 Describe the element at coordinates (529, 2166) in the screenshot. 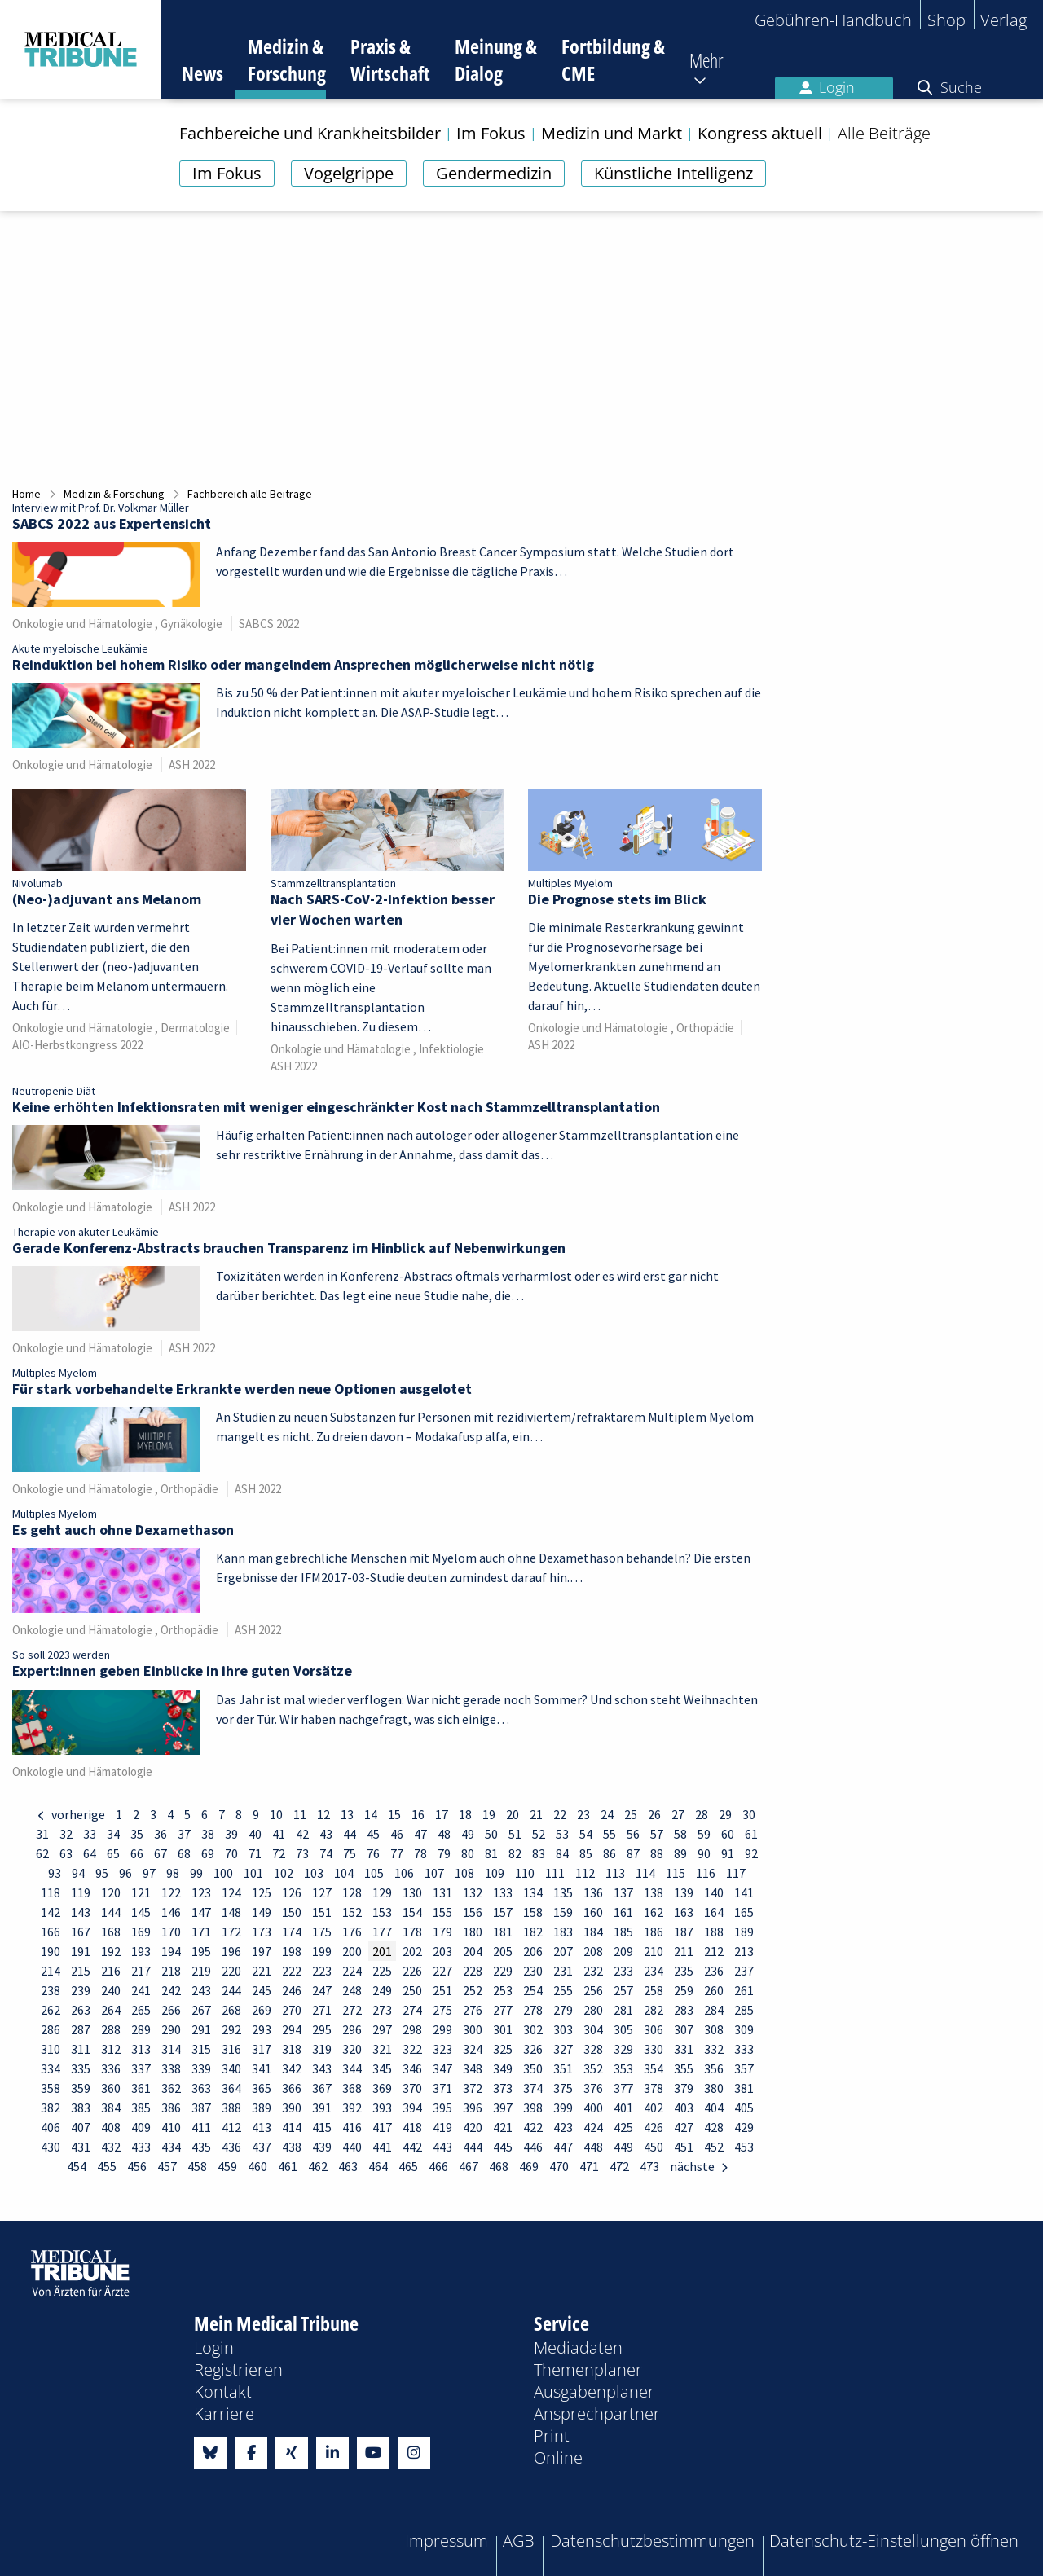

I see `469` at that location.